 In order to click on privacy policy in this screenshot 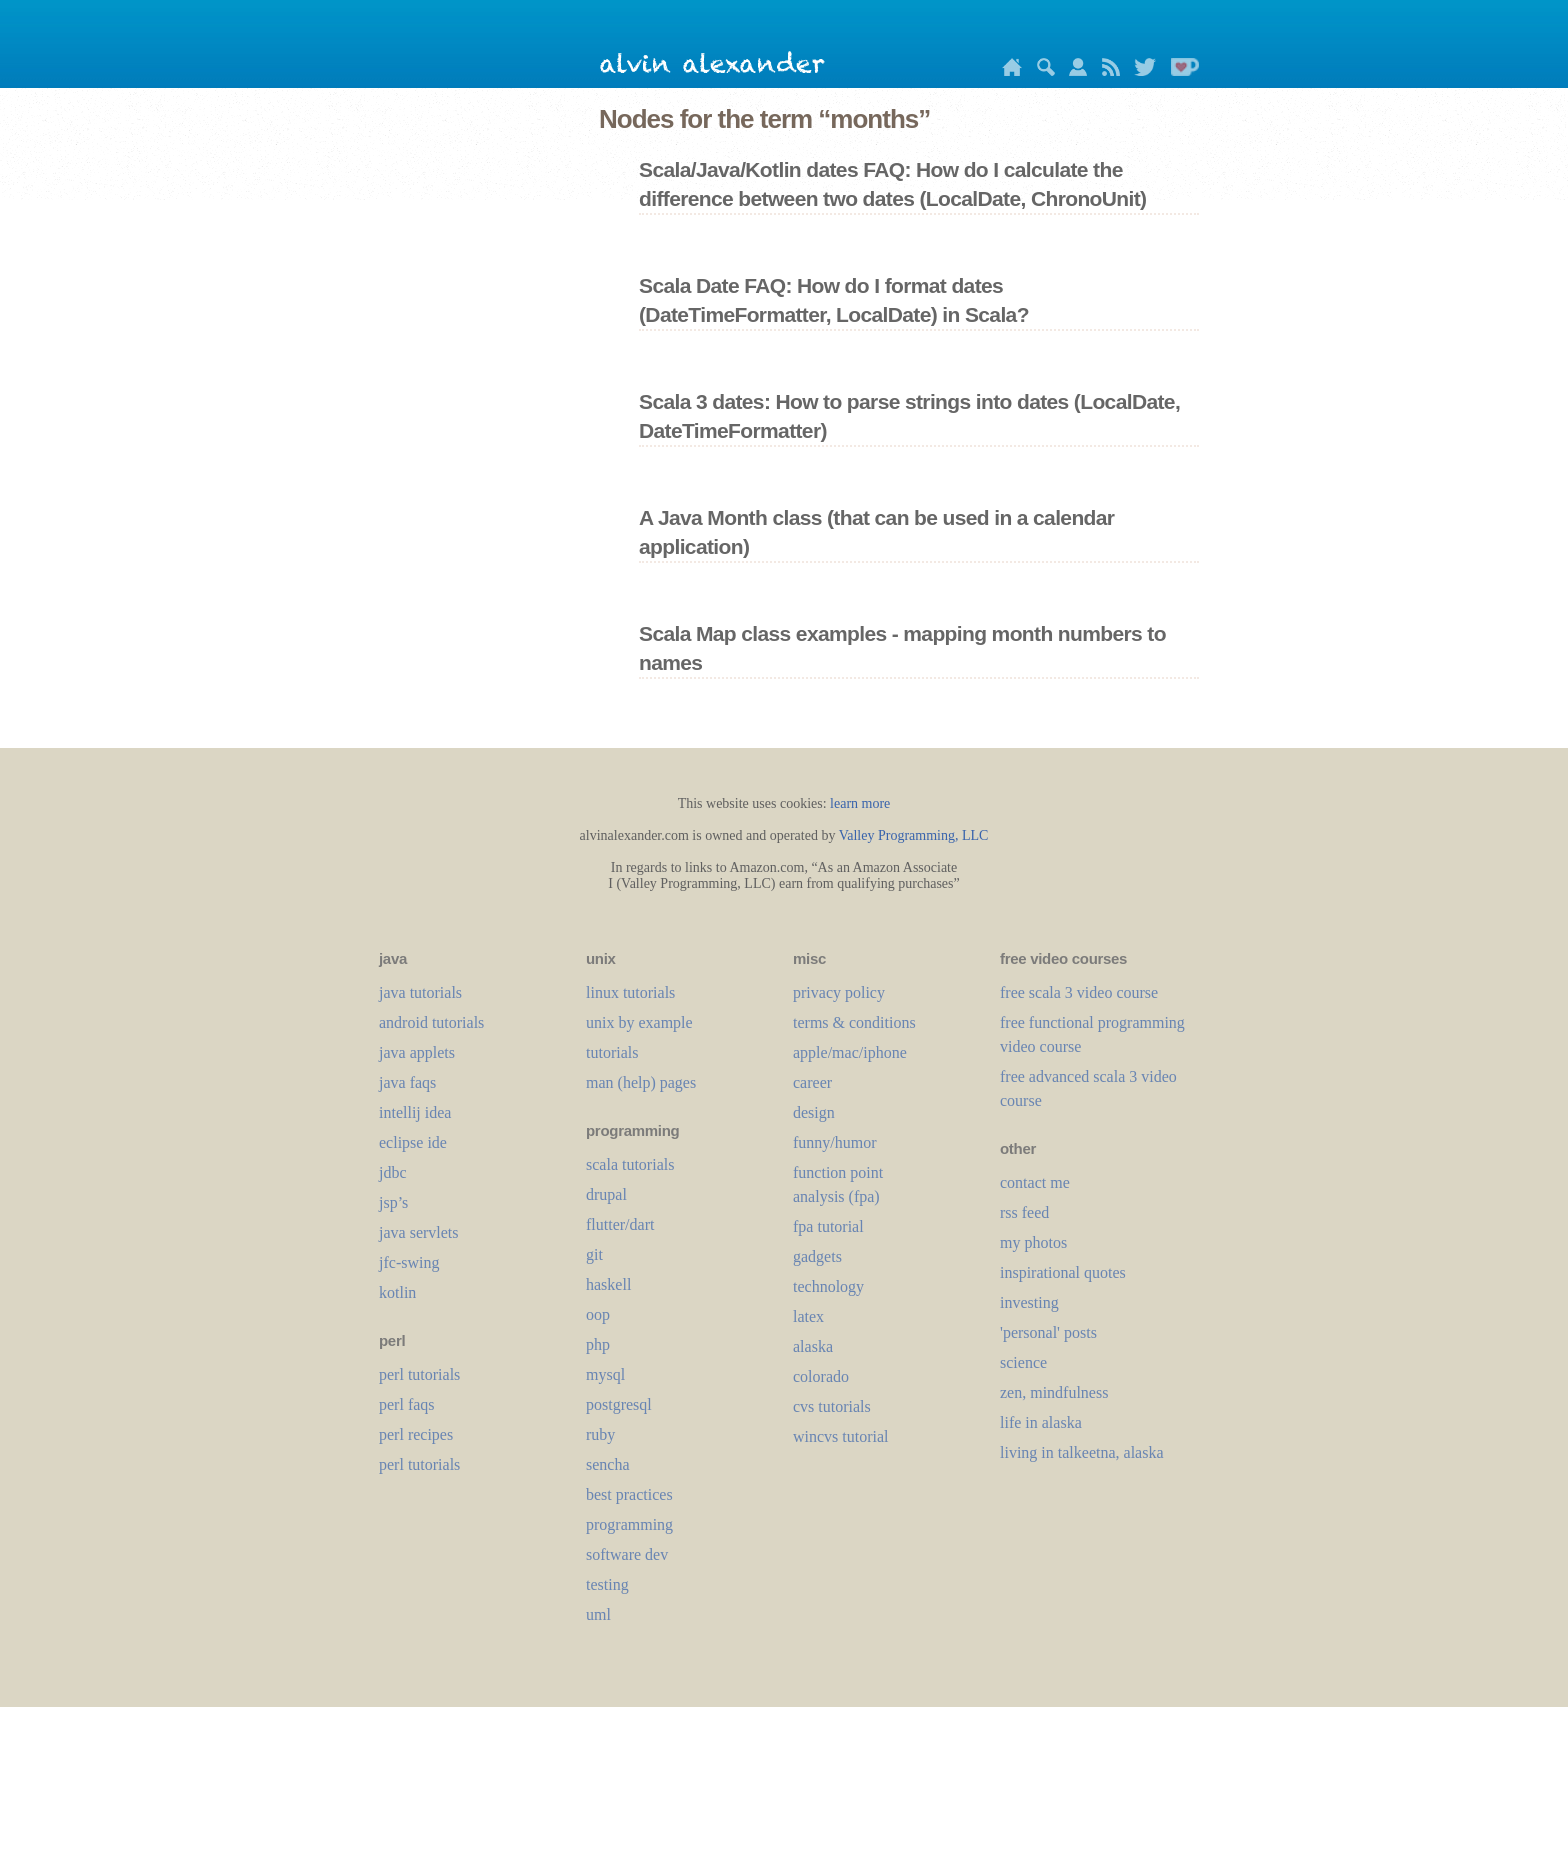, I will do `click(839, 992)`.